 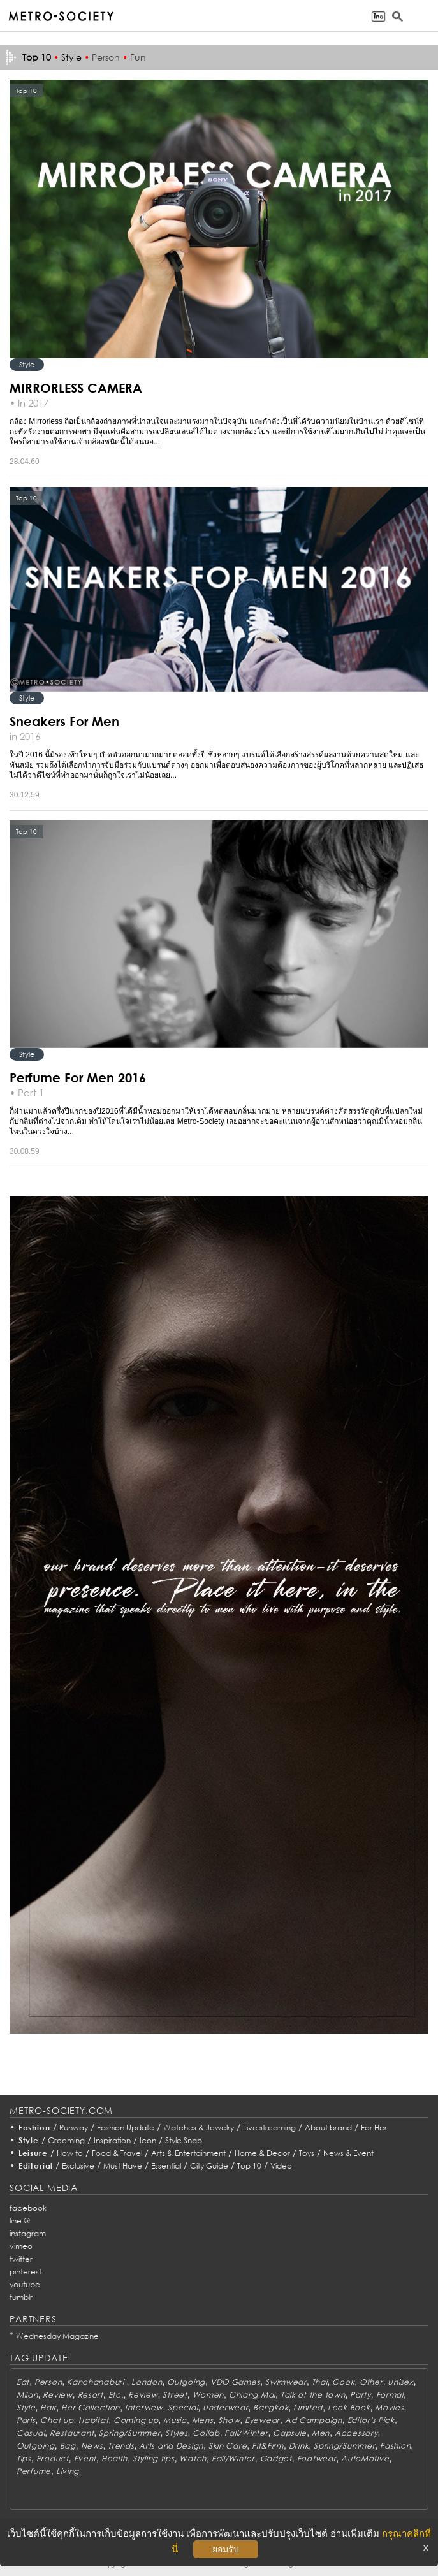 What do you see at coordinates (175, 2420) in the screenshot?
I see `Music` at bounding box center [175, 2420].